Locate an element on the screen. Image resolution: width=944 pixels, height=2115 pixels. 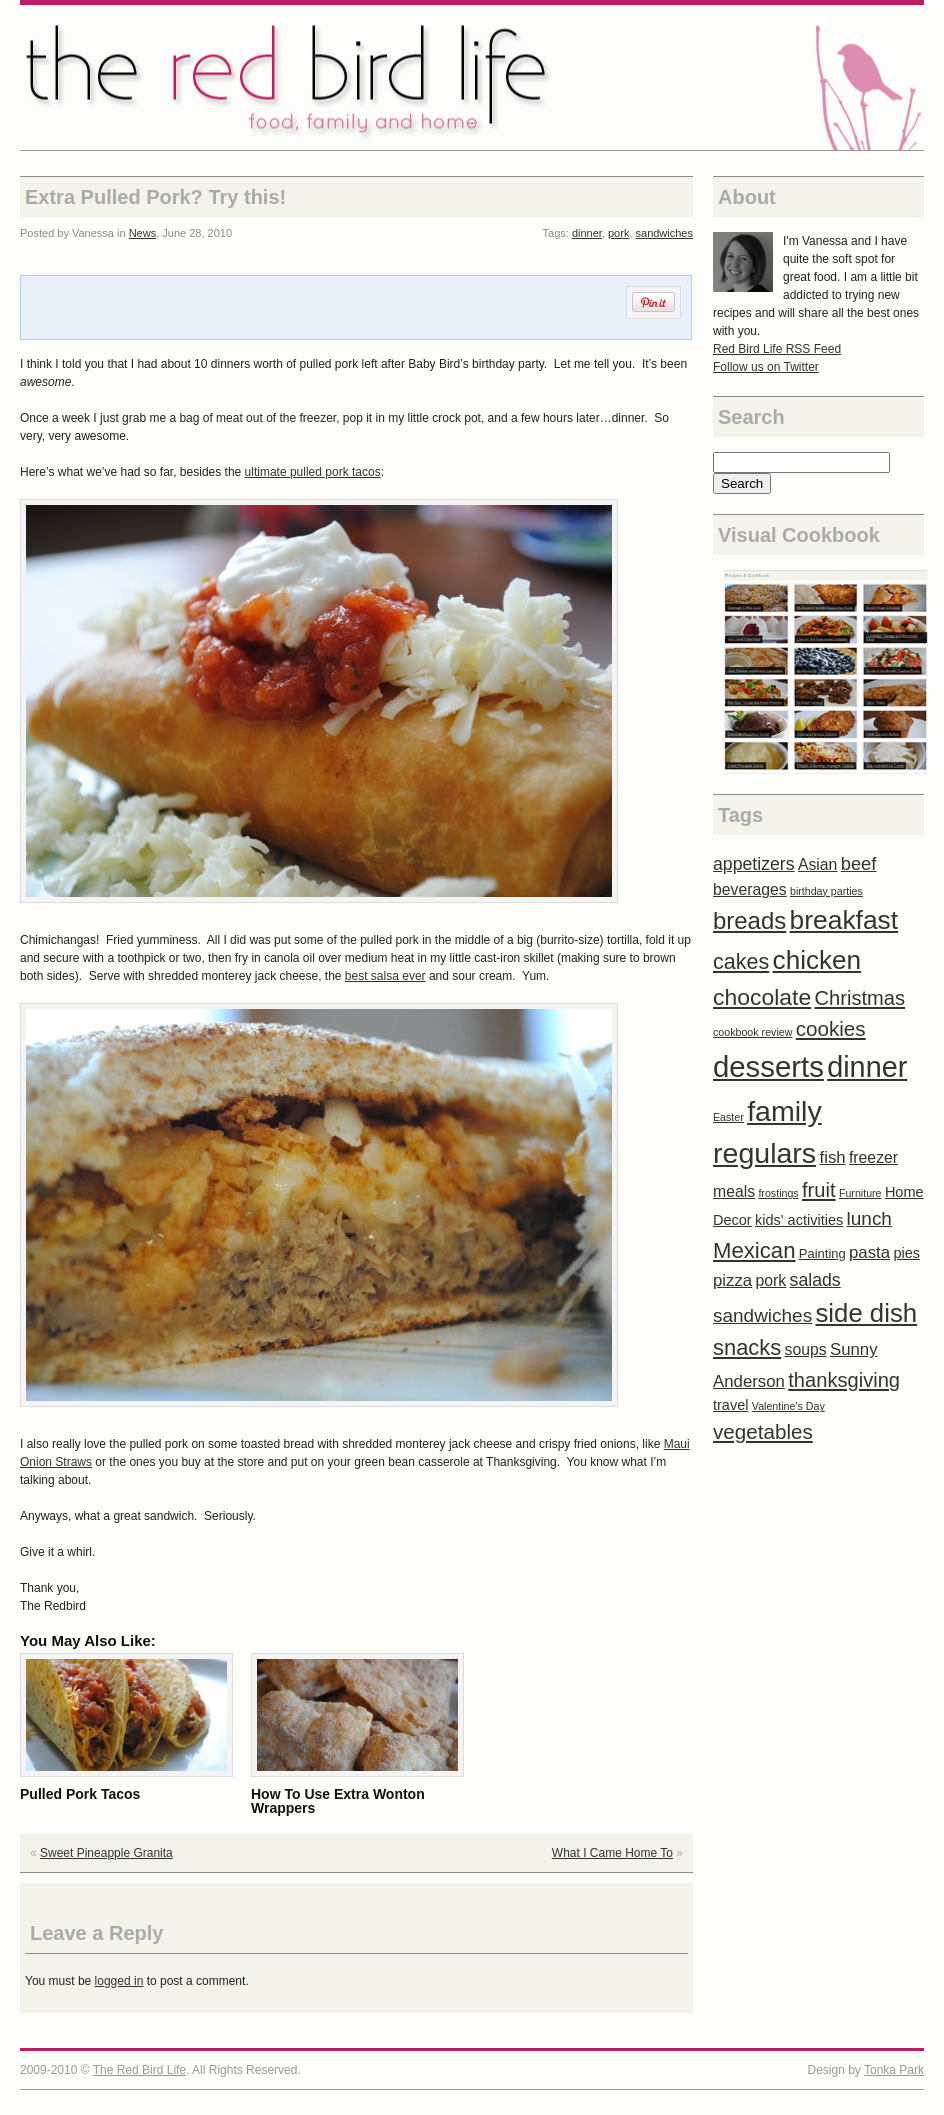
best salsa ever is located at coordinates (385, 976).